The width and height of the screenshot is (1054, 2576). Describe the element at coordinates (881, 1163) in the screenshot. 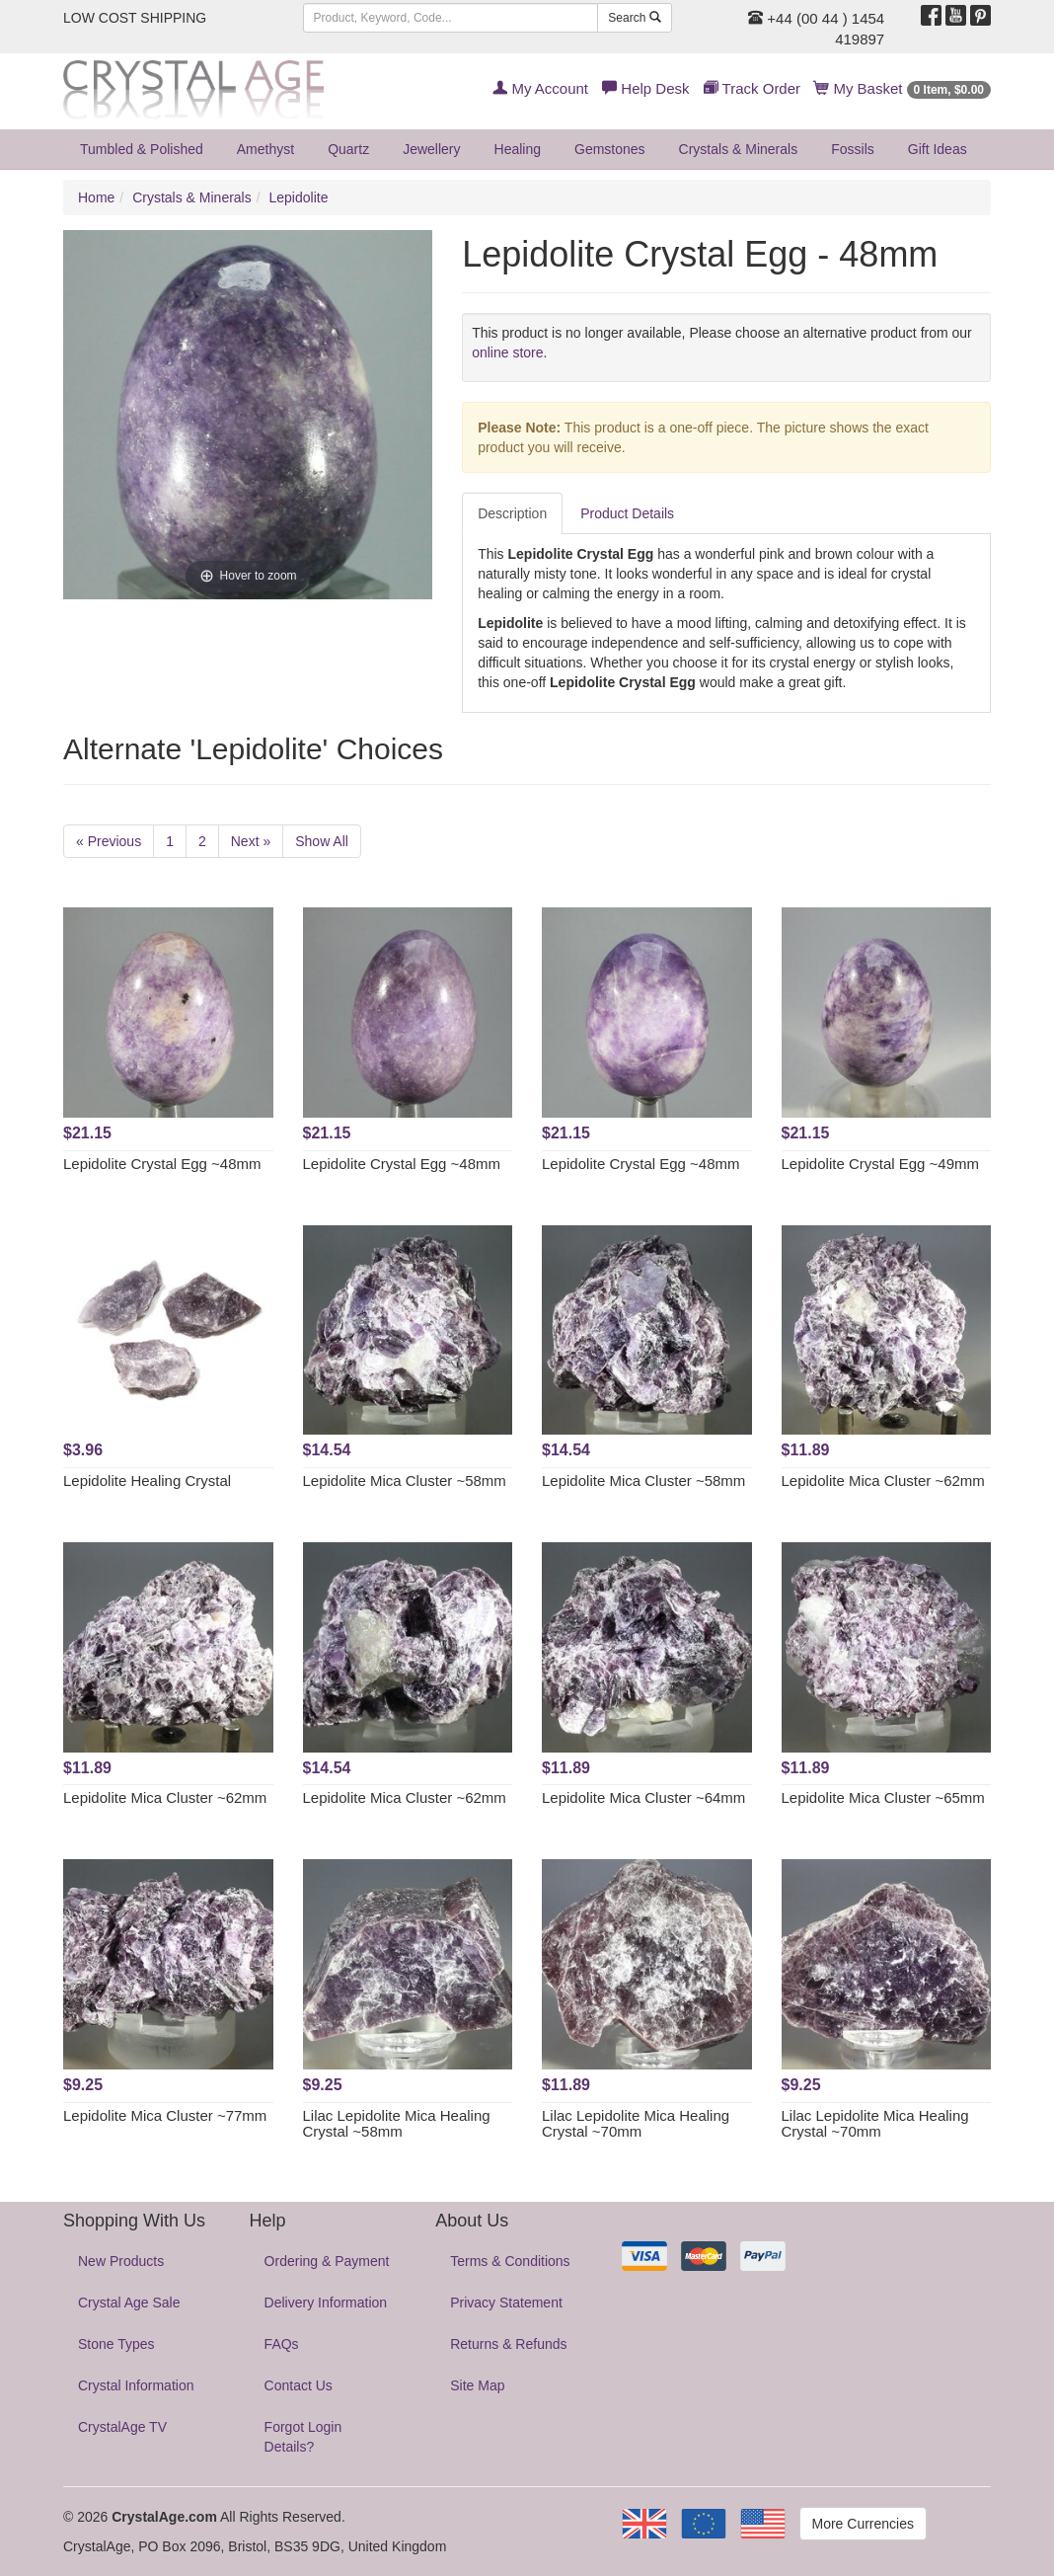

I see `Lepidolite Crystal Egg ~49mm` at that location.